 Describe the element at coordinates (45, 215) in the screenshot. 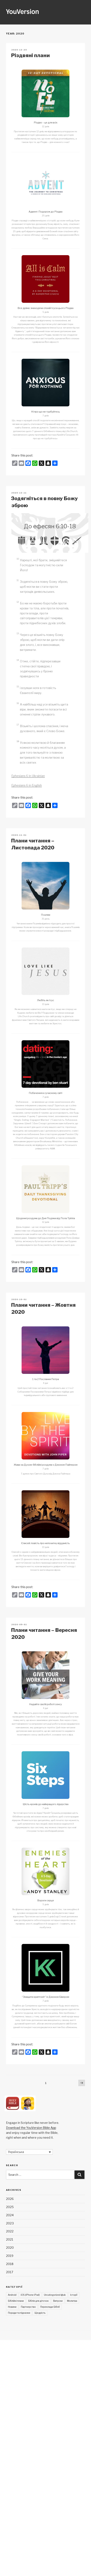

I see `25 днів` at that location.